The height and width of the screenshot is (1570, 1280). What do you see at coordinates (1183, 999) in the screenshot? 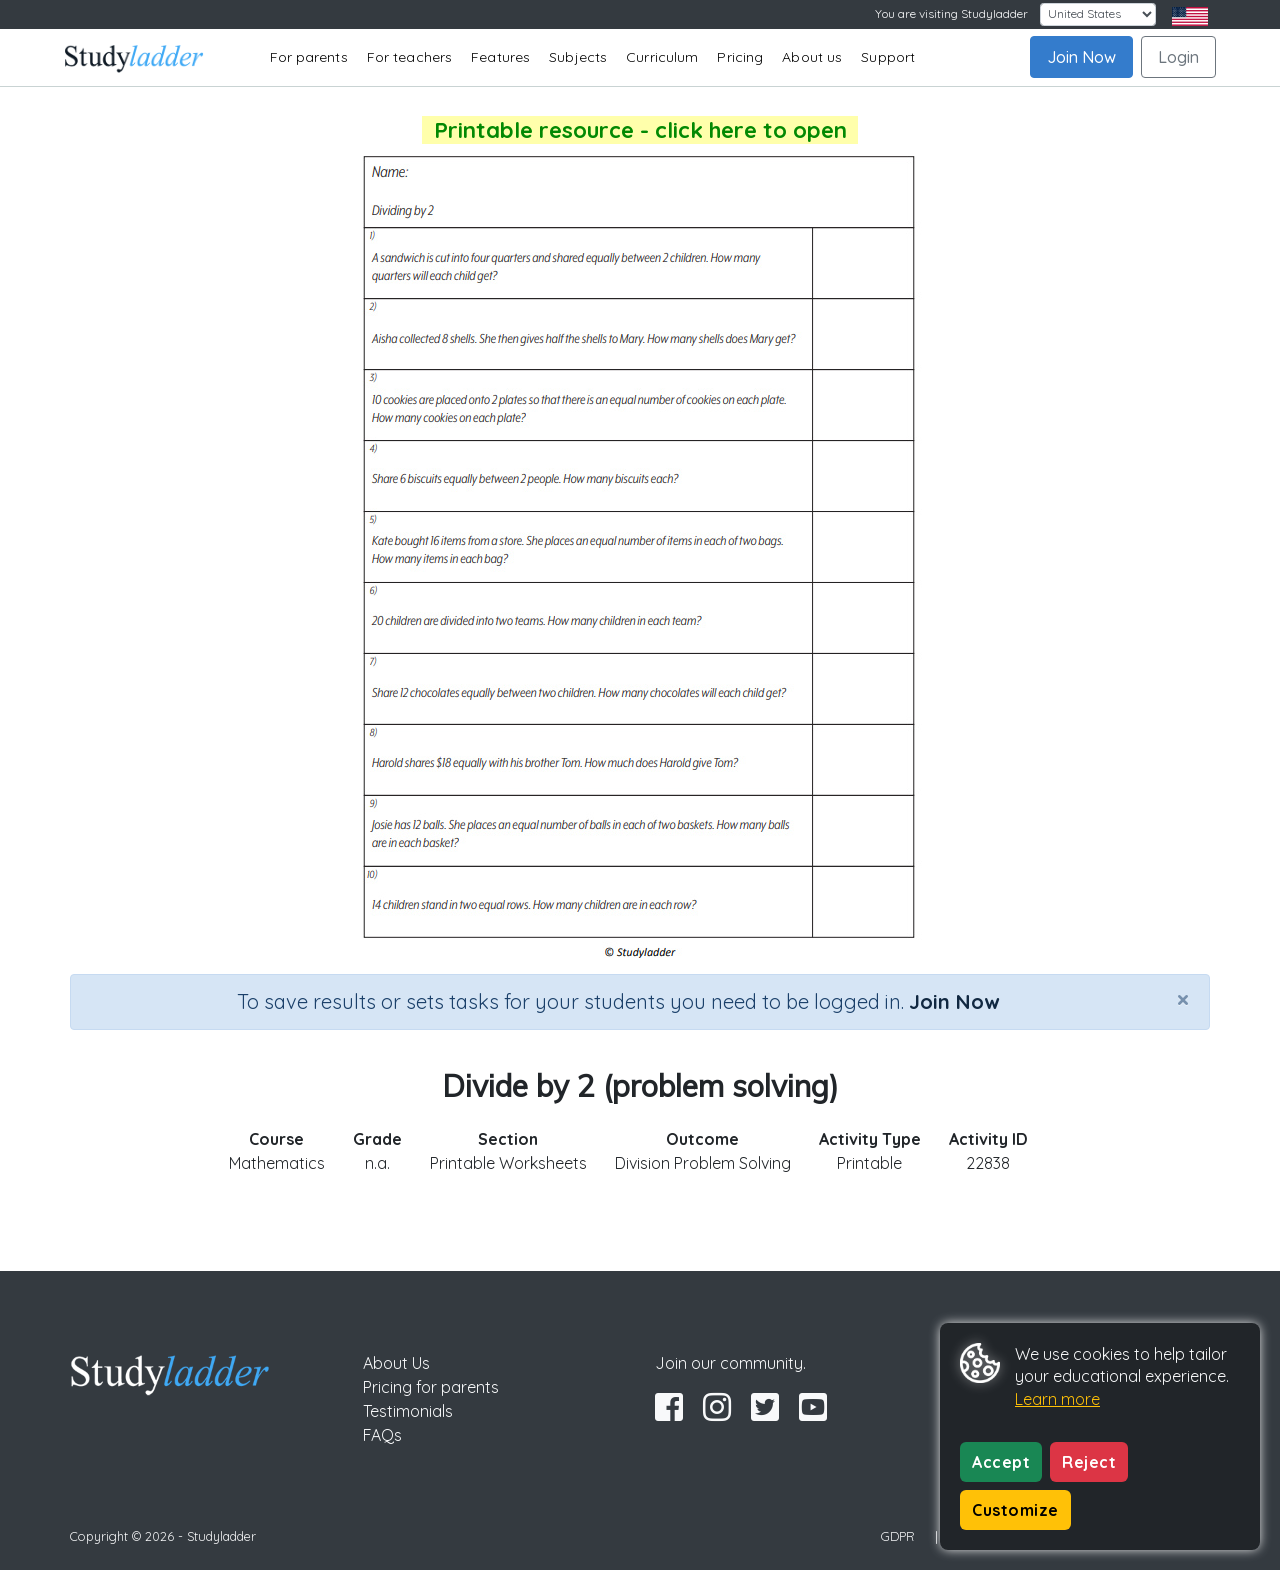
I see `[Close]` at bounding box center [1183, 999].